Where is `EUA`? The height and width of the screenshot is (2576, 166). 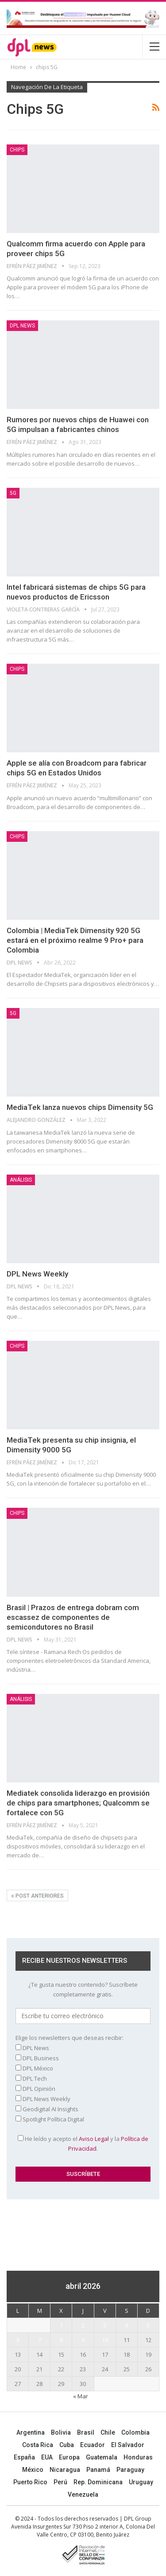
EUA is located at coordinates (47, 2457).